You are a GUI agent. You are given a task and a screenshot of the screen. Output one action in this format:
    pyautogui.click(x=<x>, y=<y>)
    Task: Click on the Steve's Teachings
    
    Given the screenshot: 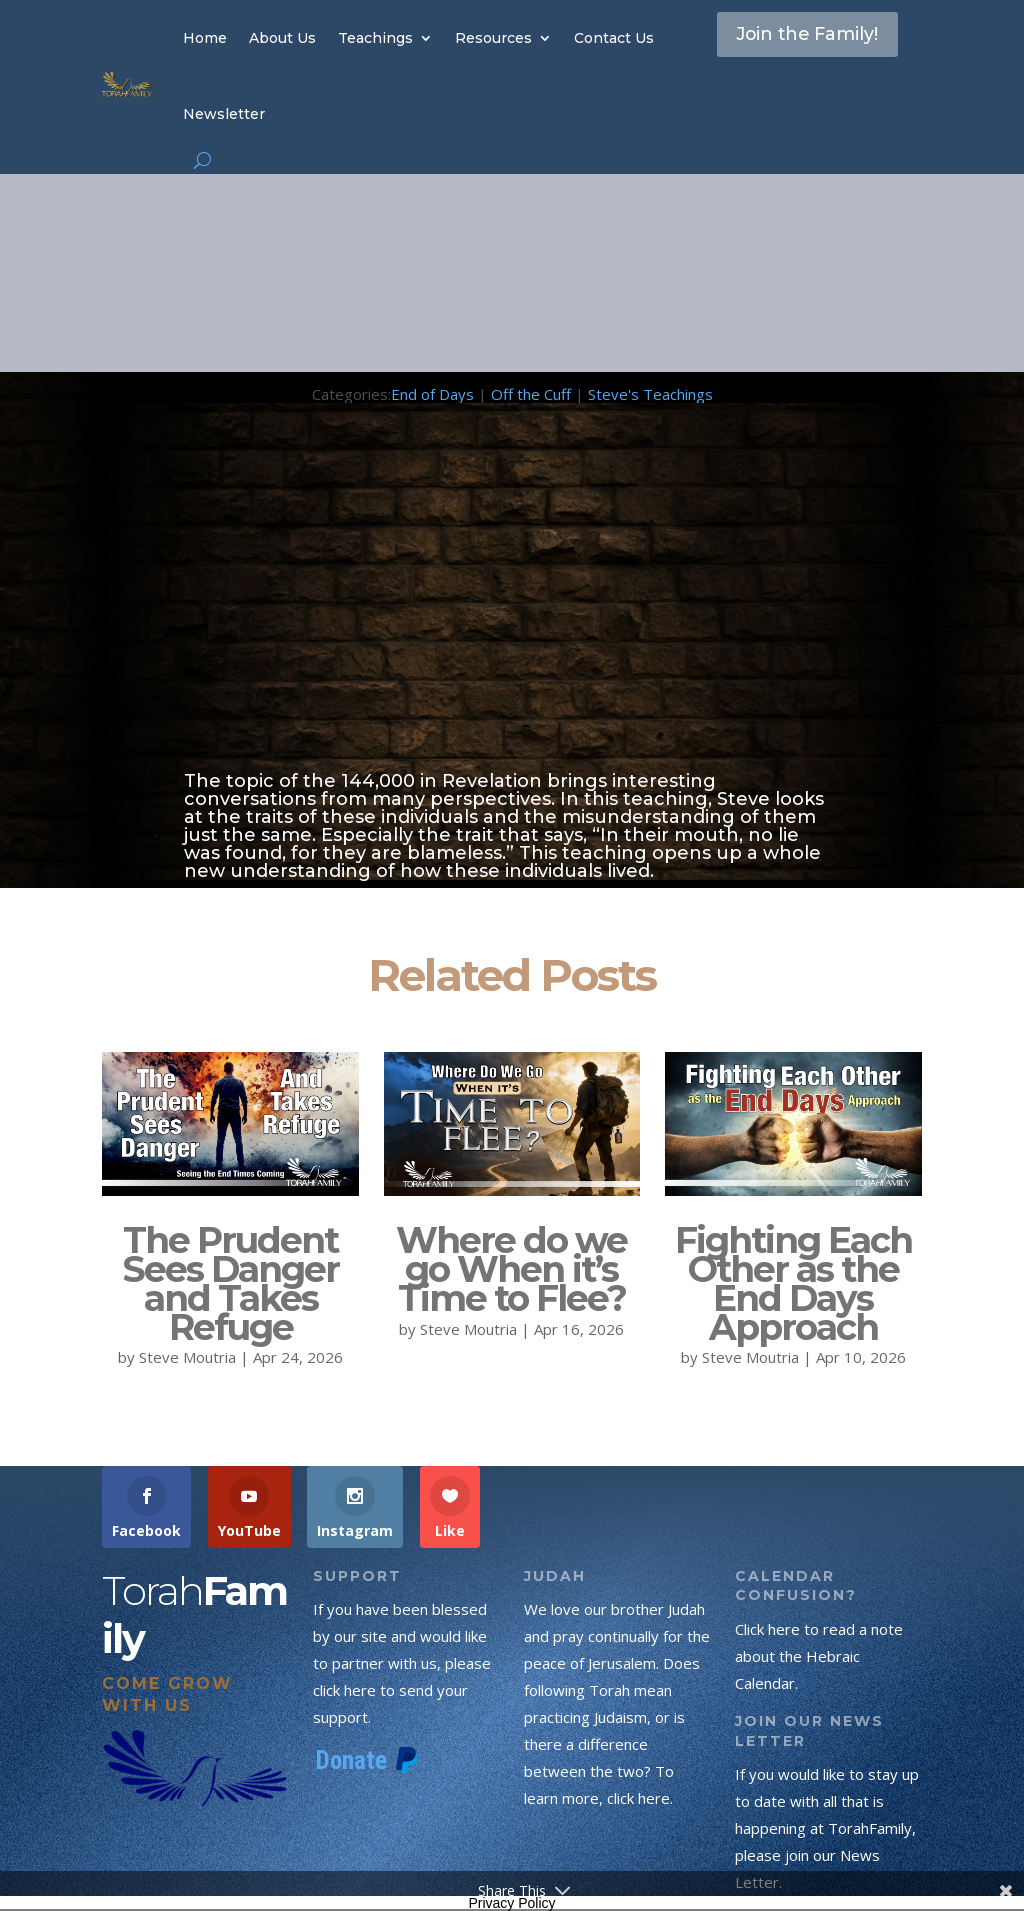 What is the action you would take?
    pyautogui.click(x=650, y=394)
    